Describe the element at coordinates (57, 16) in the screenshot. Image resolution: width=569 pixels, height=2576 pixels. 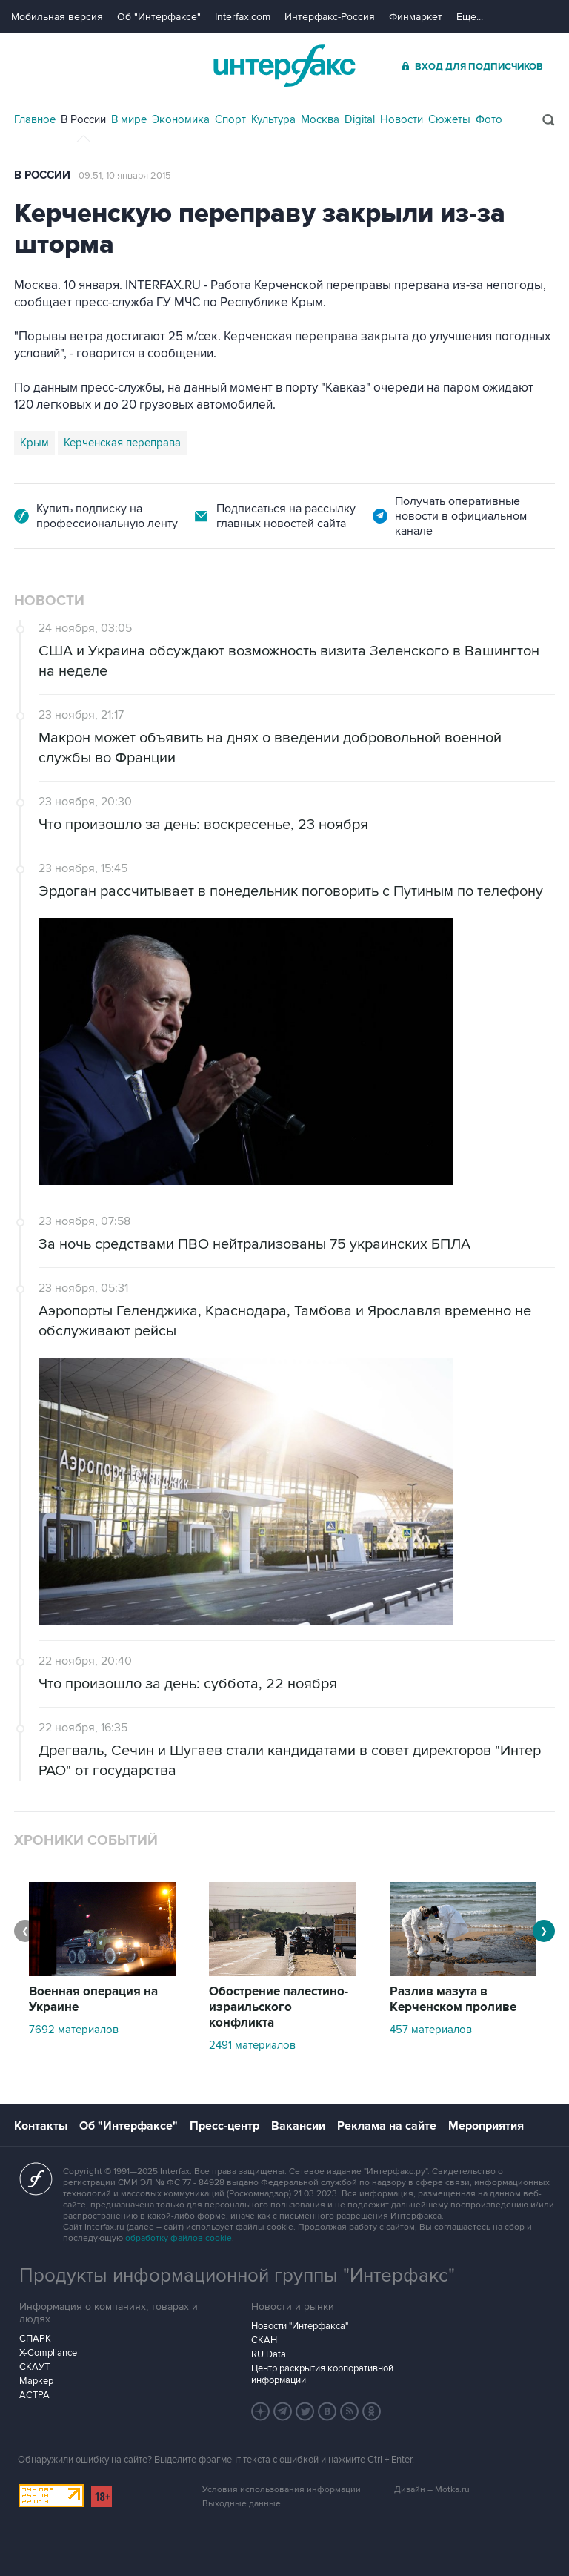
I see `Мобильная версия` at that location.